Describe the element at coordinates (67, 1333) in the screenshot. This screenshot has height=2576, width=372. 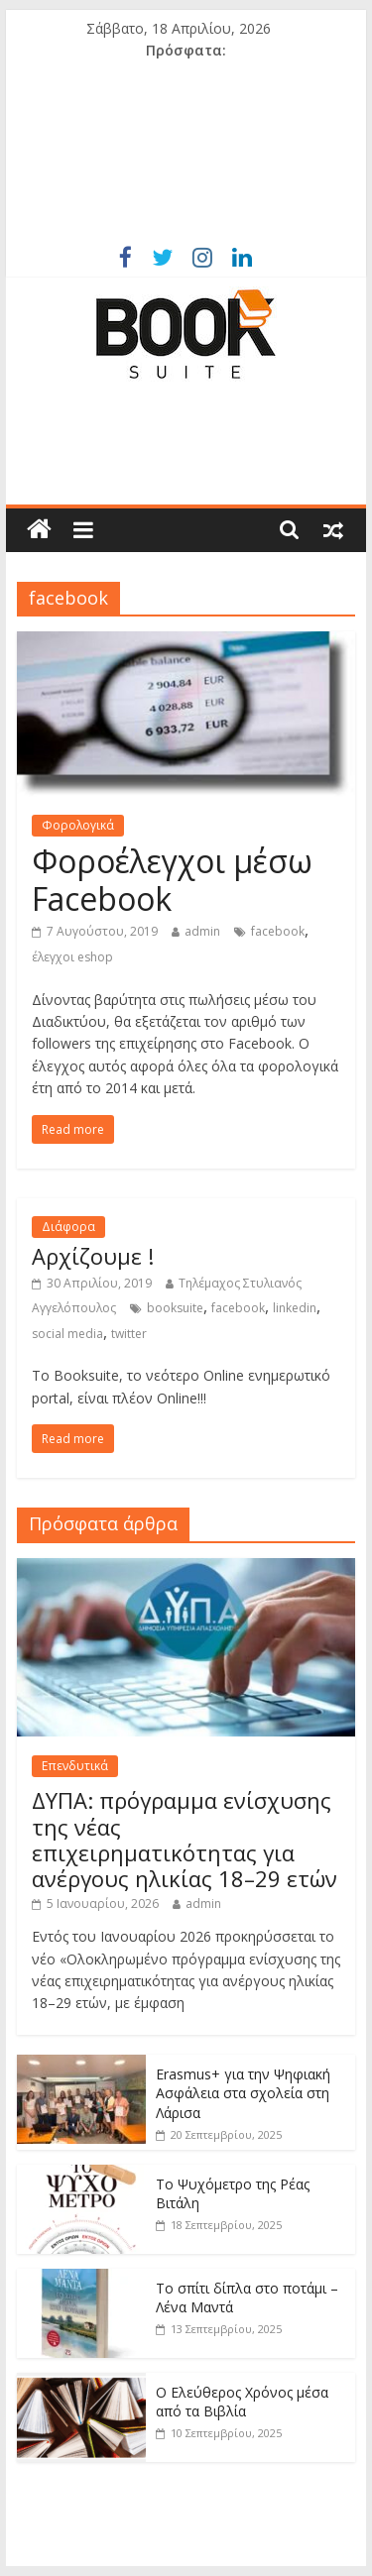
I see `social media` at that location.